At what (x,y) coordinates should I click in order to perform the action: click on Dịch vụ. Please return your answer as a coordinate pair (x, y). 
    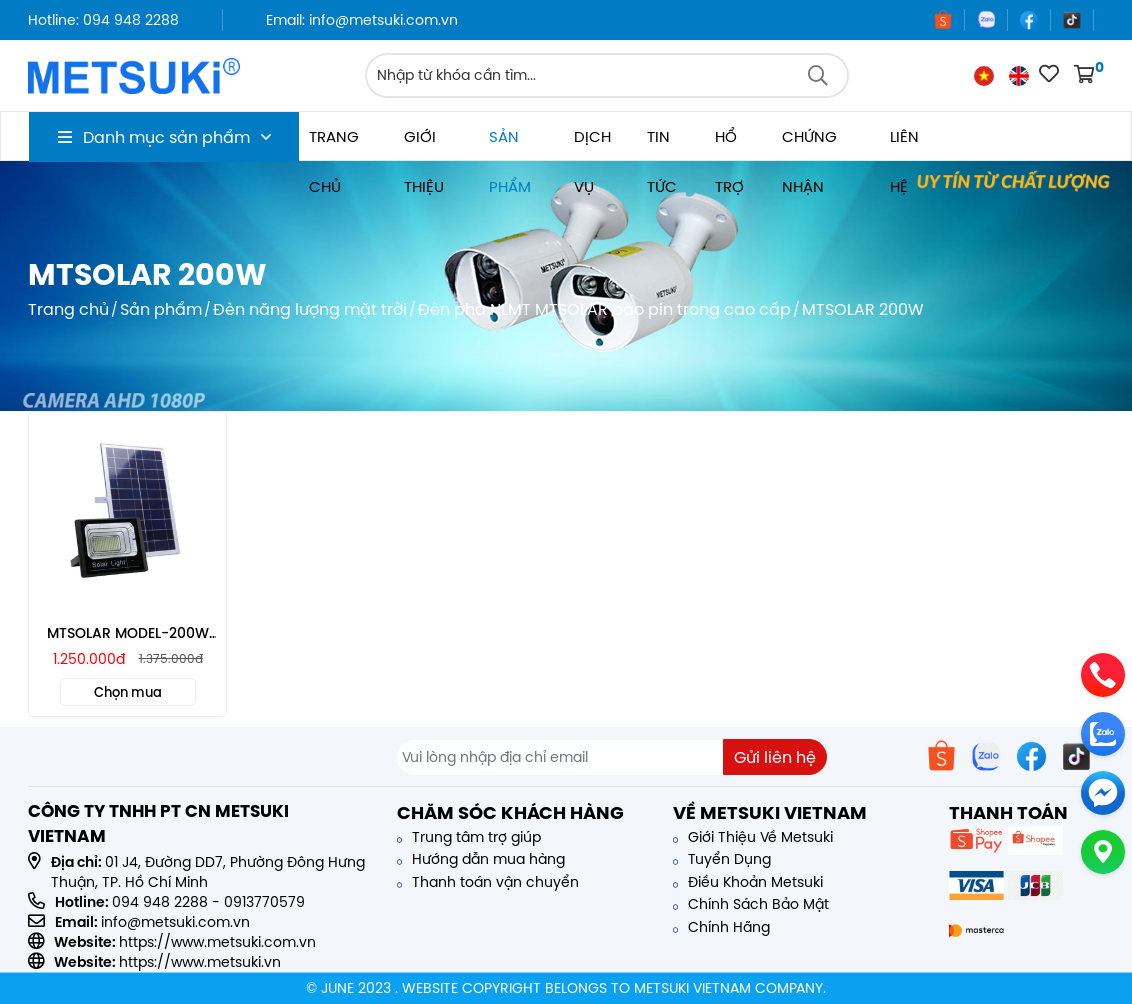
    Looking at the image, I should click on (592, 144).